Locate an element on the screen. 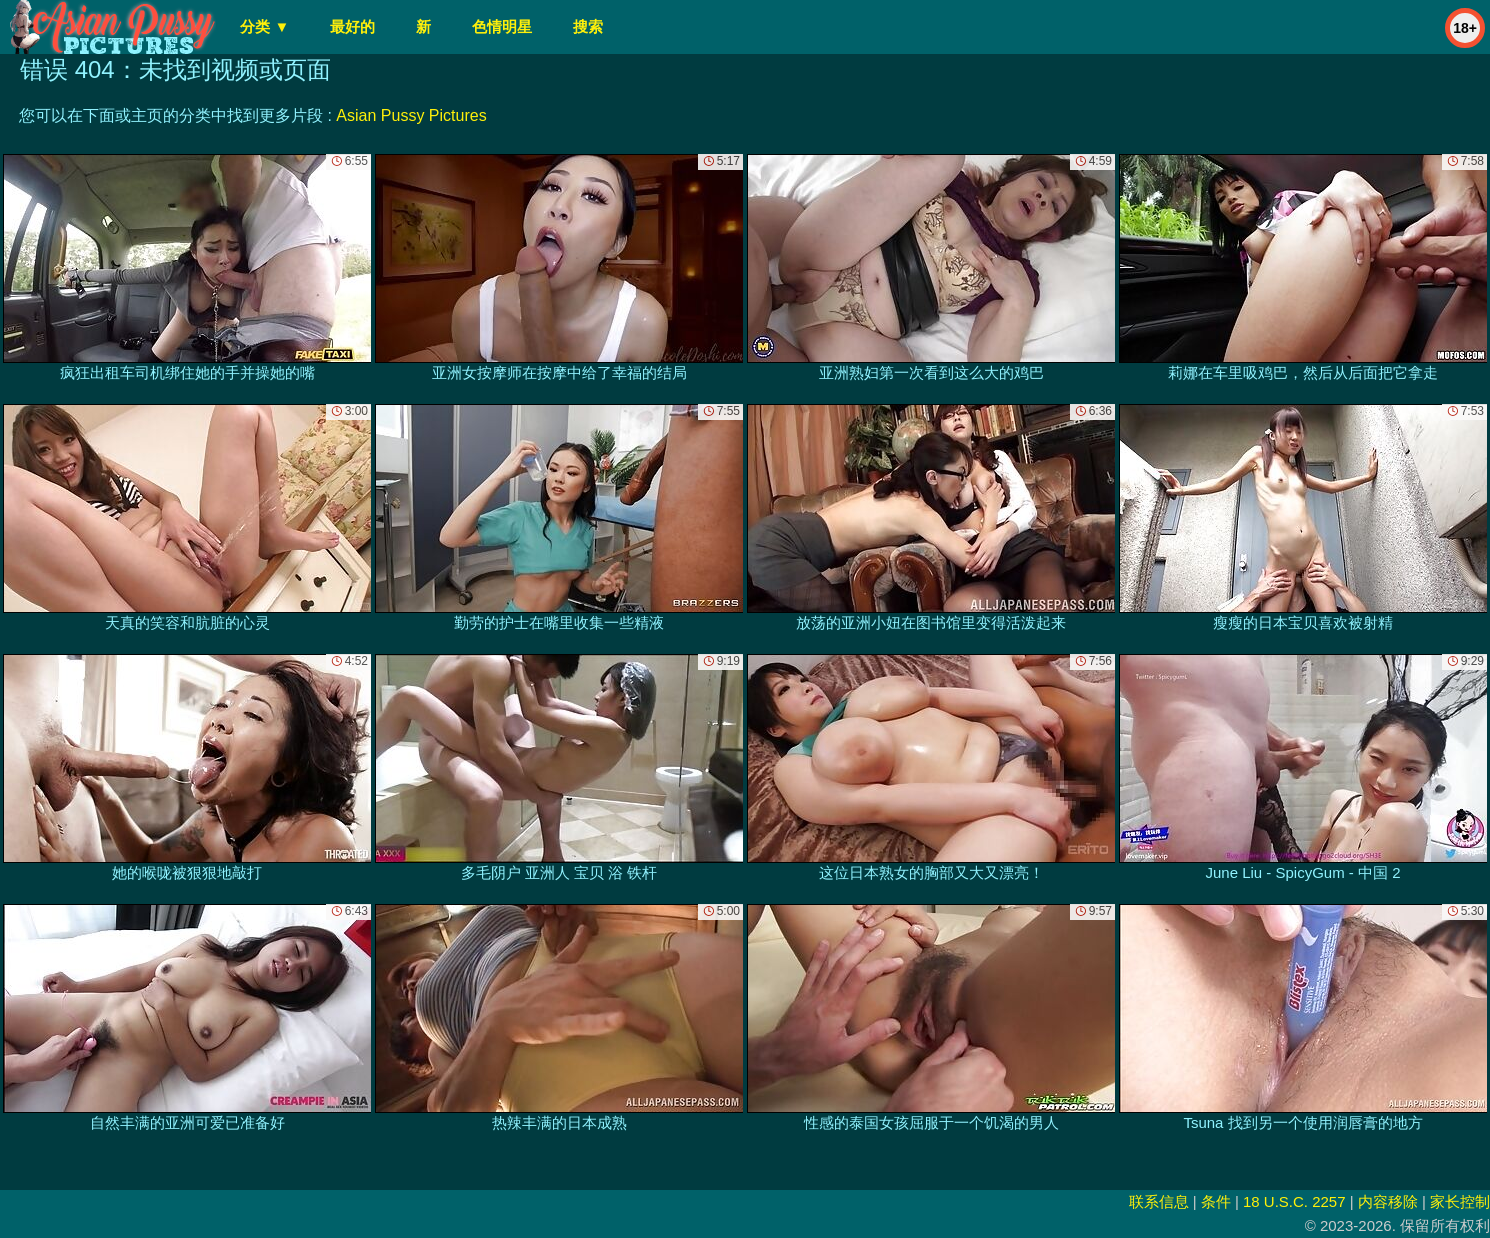  条件 is located at coordinates (1216, 1201).